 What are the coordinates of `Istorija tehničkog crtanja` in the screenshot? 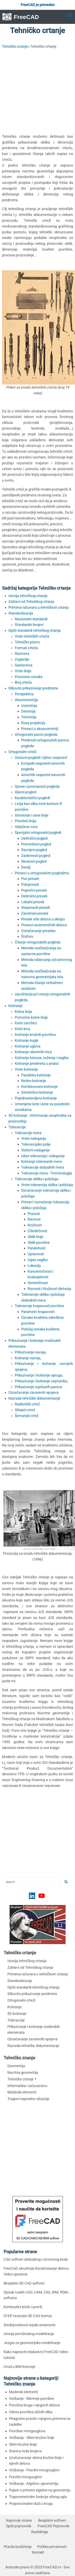 It's located at (27, 596).